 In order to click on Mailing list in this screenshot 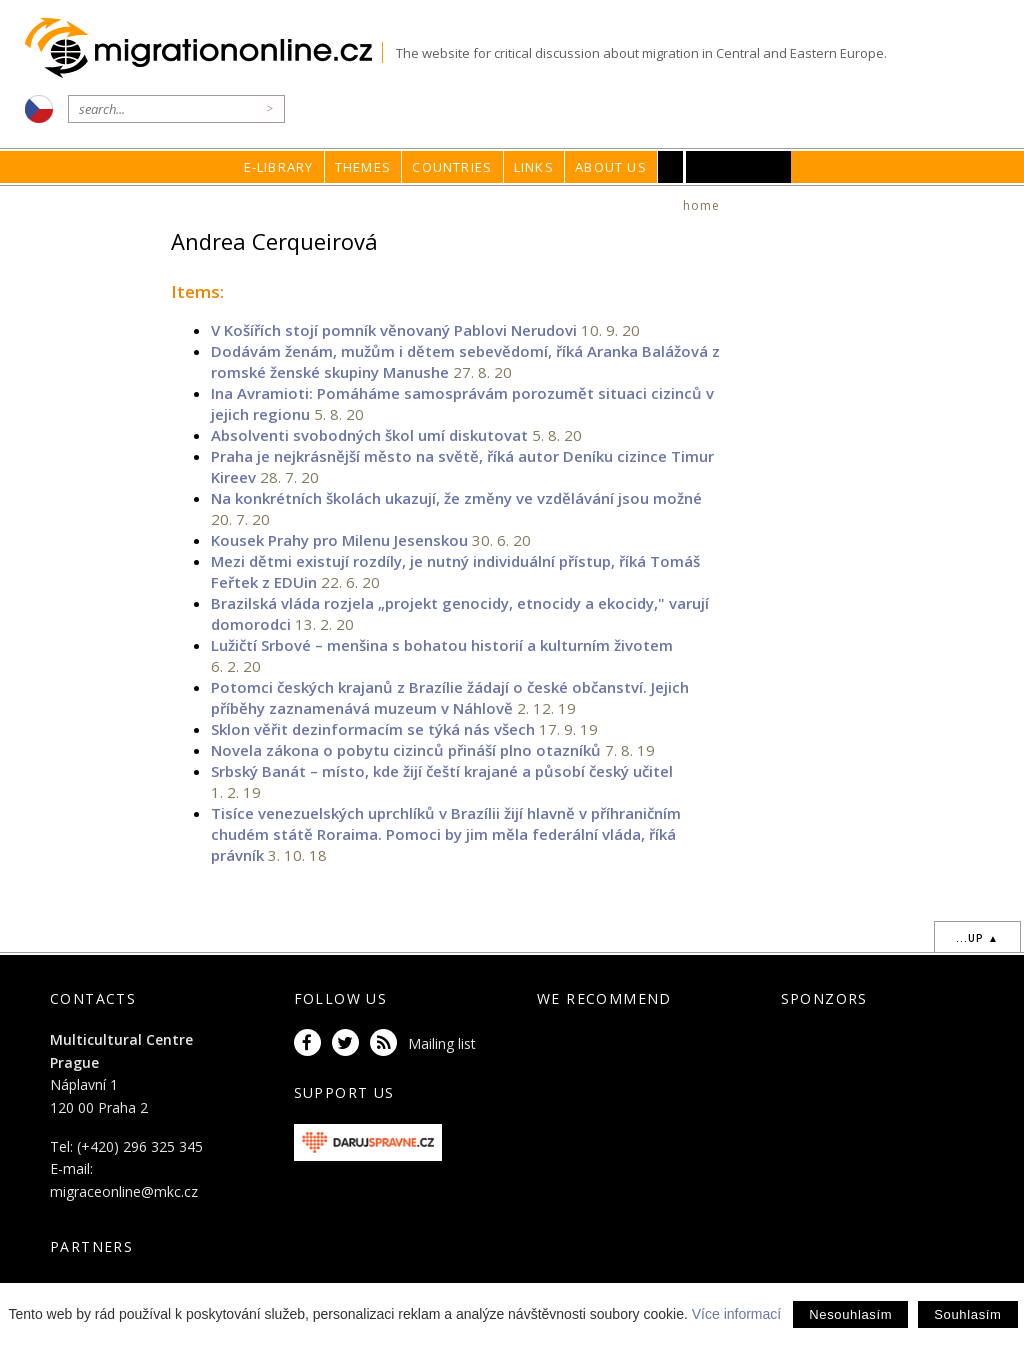, I will do `click(442, 1043)`.